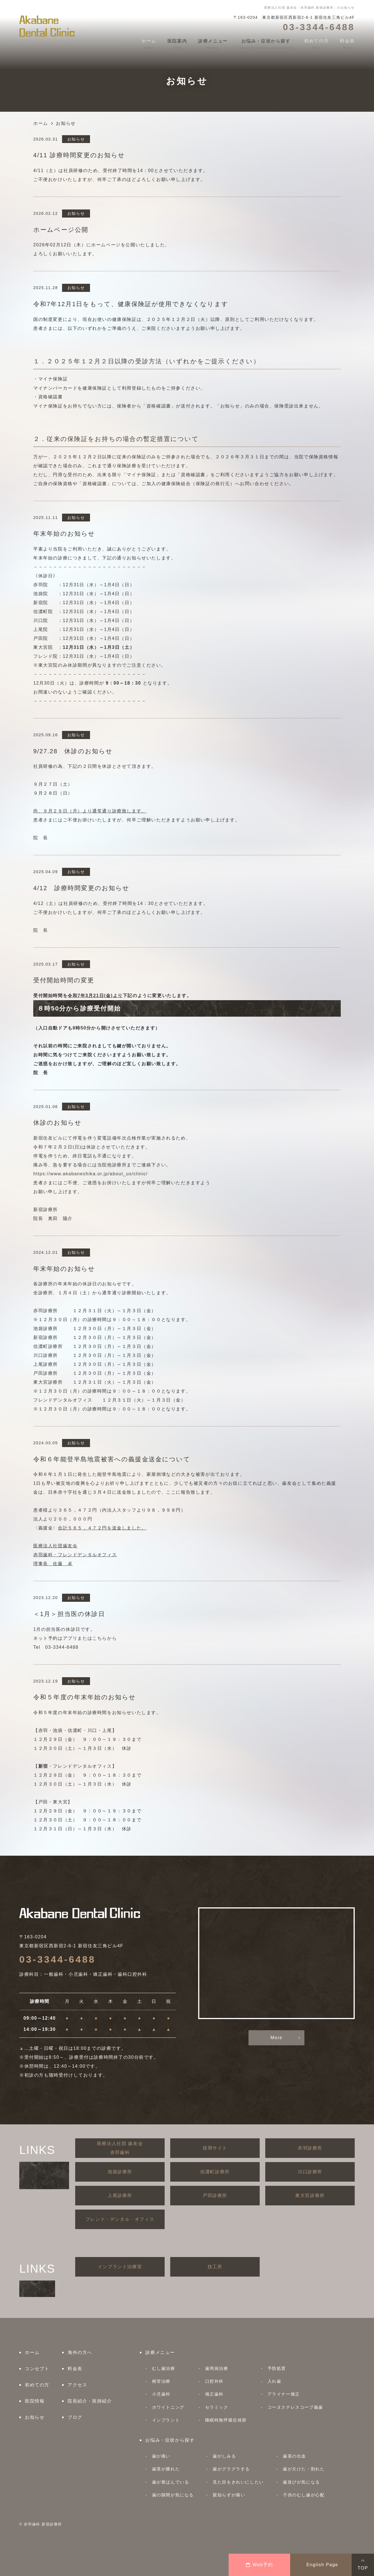 The width and height of the screenshot is (374, 2576). I want to click on 歯が痛い, so click(161, 2456).